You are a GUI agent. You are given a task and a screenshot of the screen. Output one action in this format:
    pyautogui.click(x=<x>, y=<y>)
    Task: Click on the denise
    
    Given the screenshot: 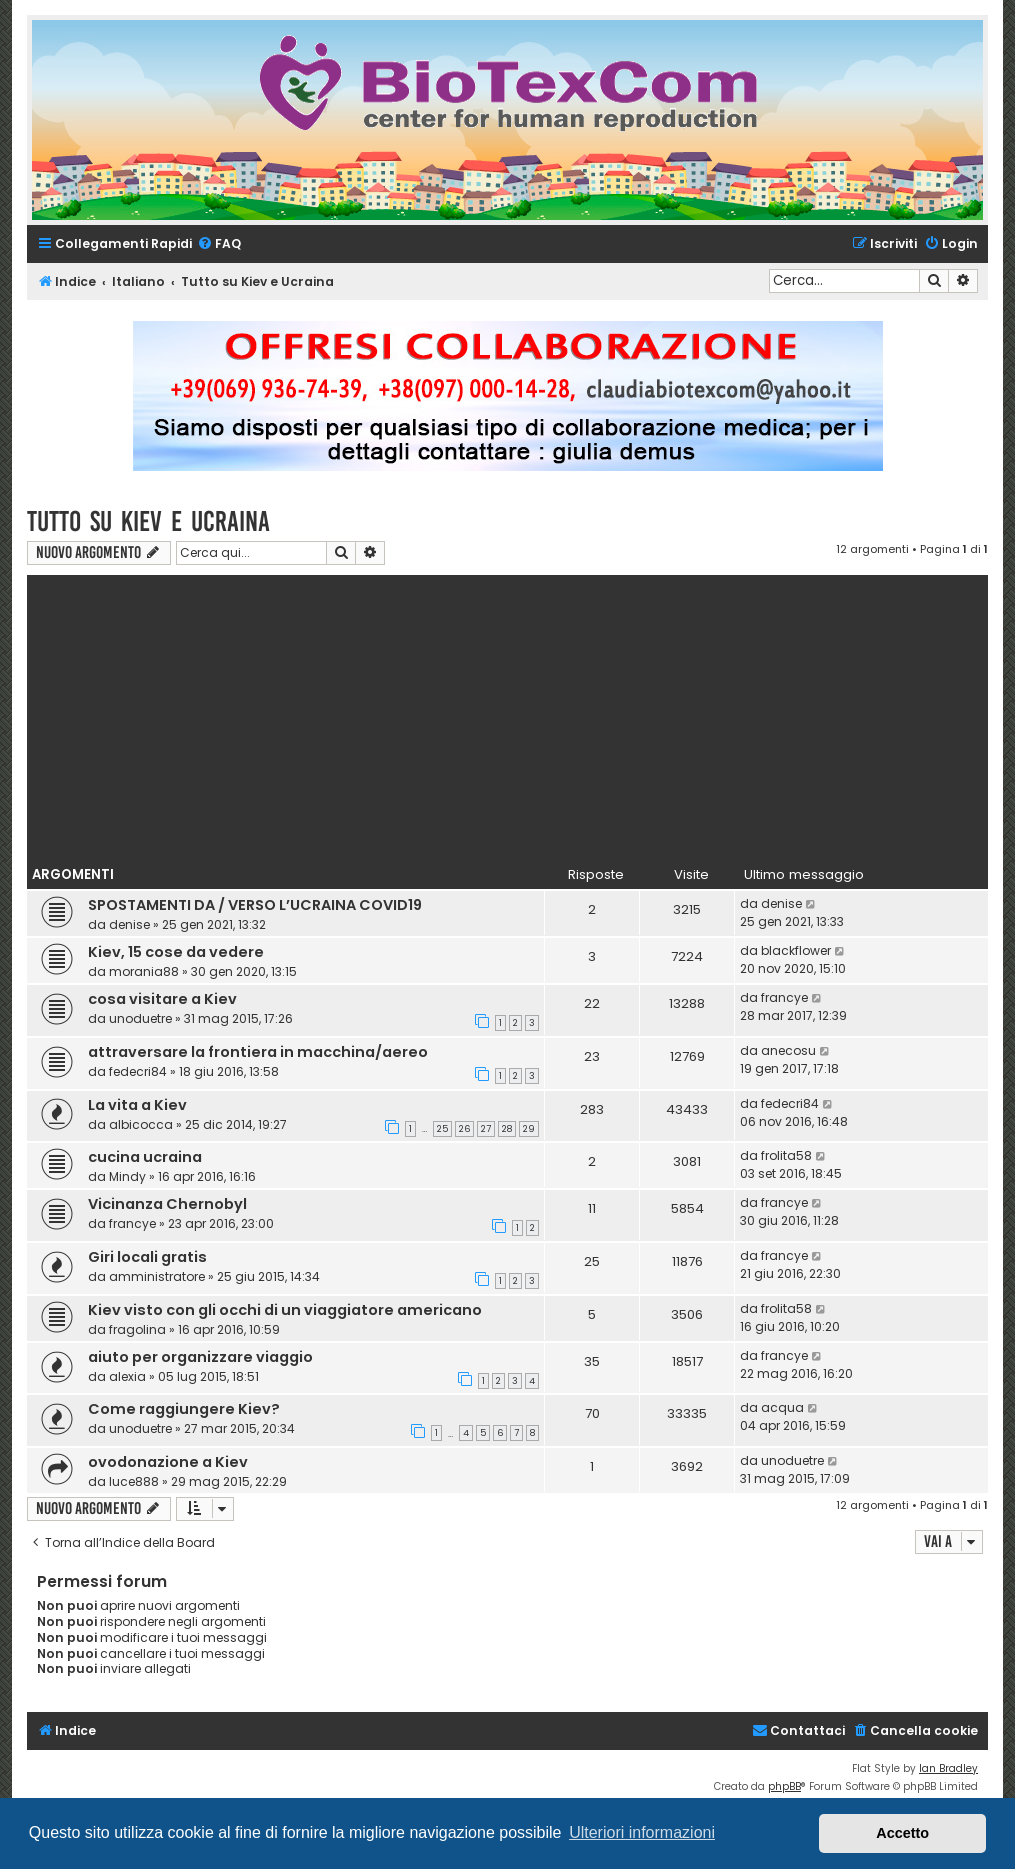 What is the action you would take?
    pyautogui.click(x=129, y=924)
    